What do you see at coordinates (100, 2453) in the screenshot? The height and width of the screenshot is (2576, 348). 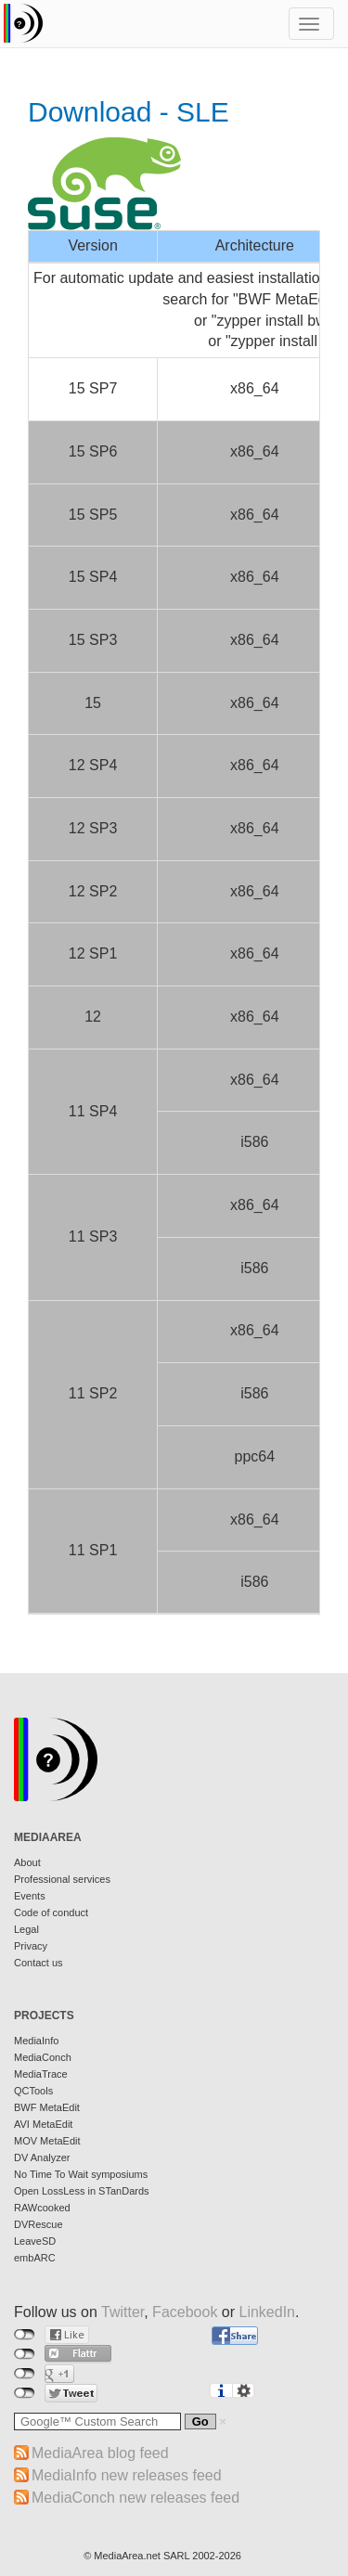 I see `MediaArea blog feed` at bounding box center [100, 2453].